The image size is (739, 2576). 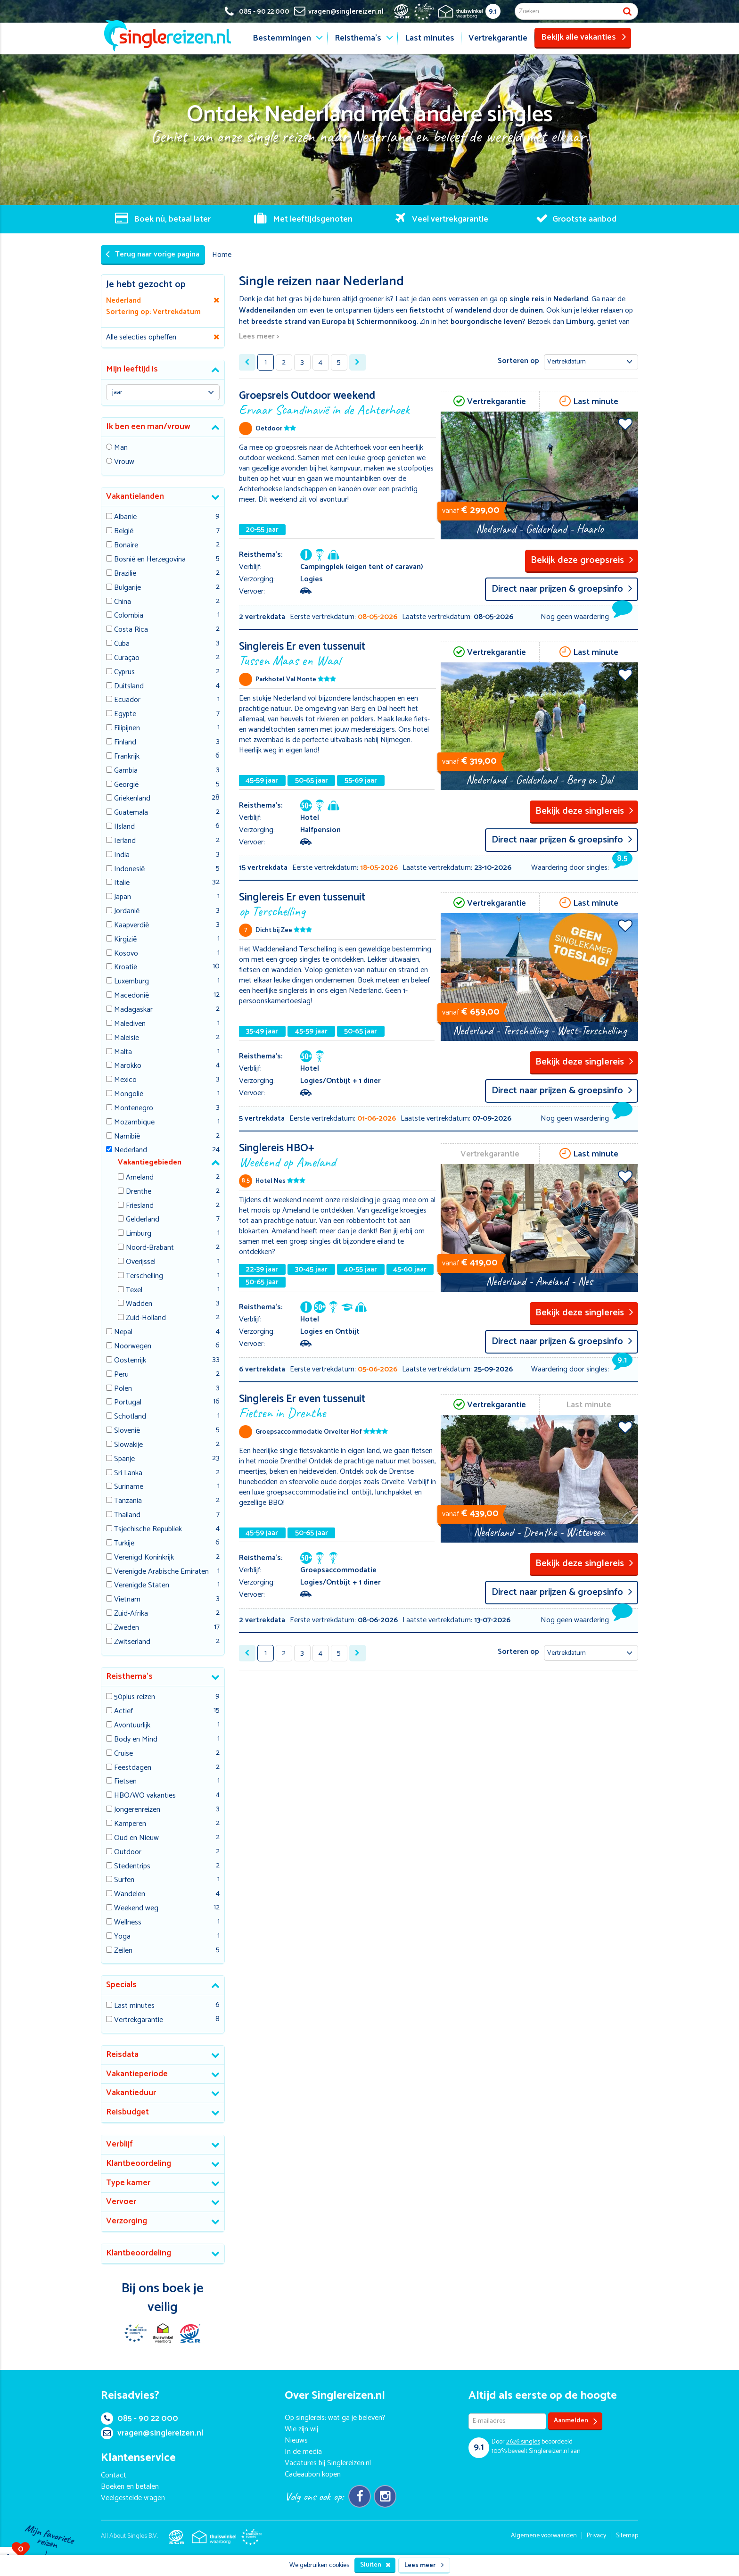 What do you see at coordinates (144, 1276) in the screenshot?
I see `Terschelling` at bounding box center [144, 1276].